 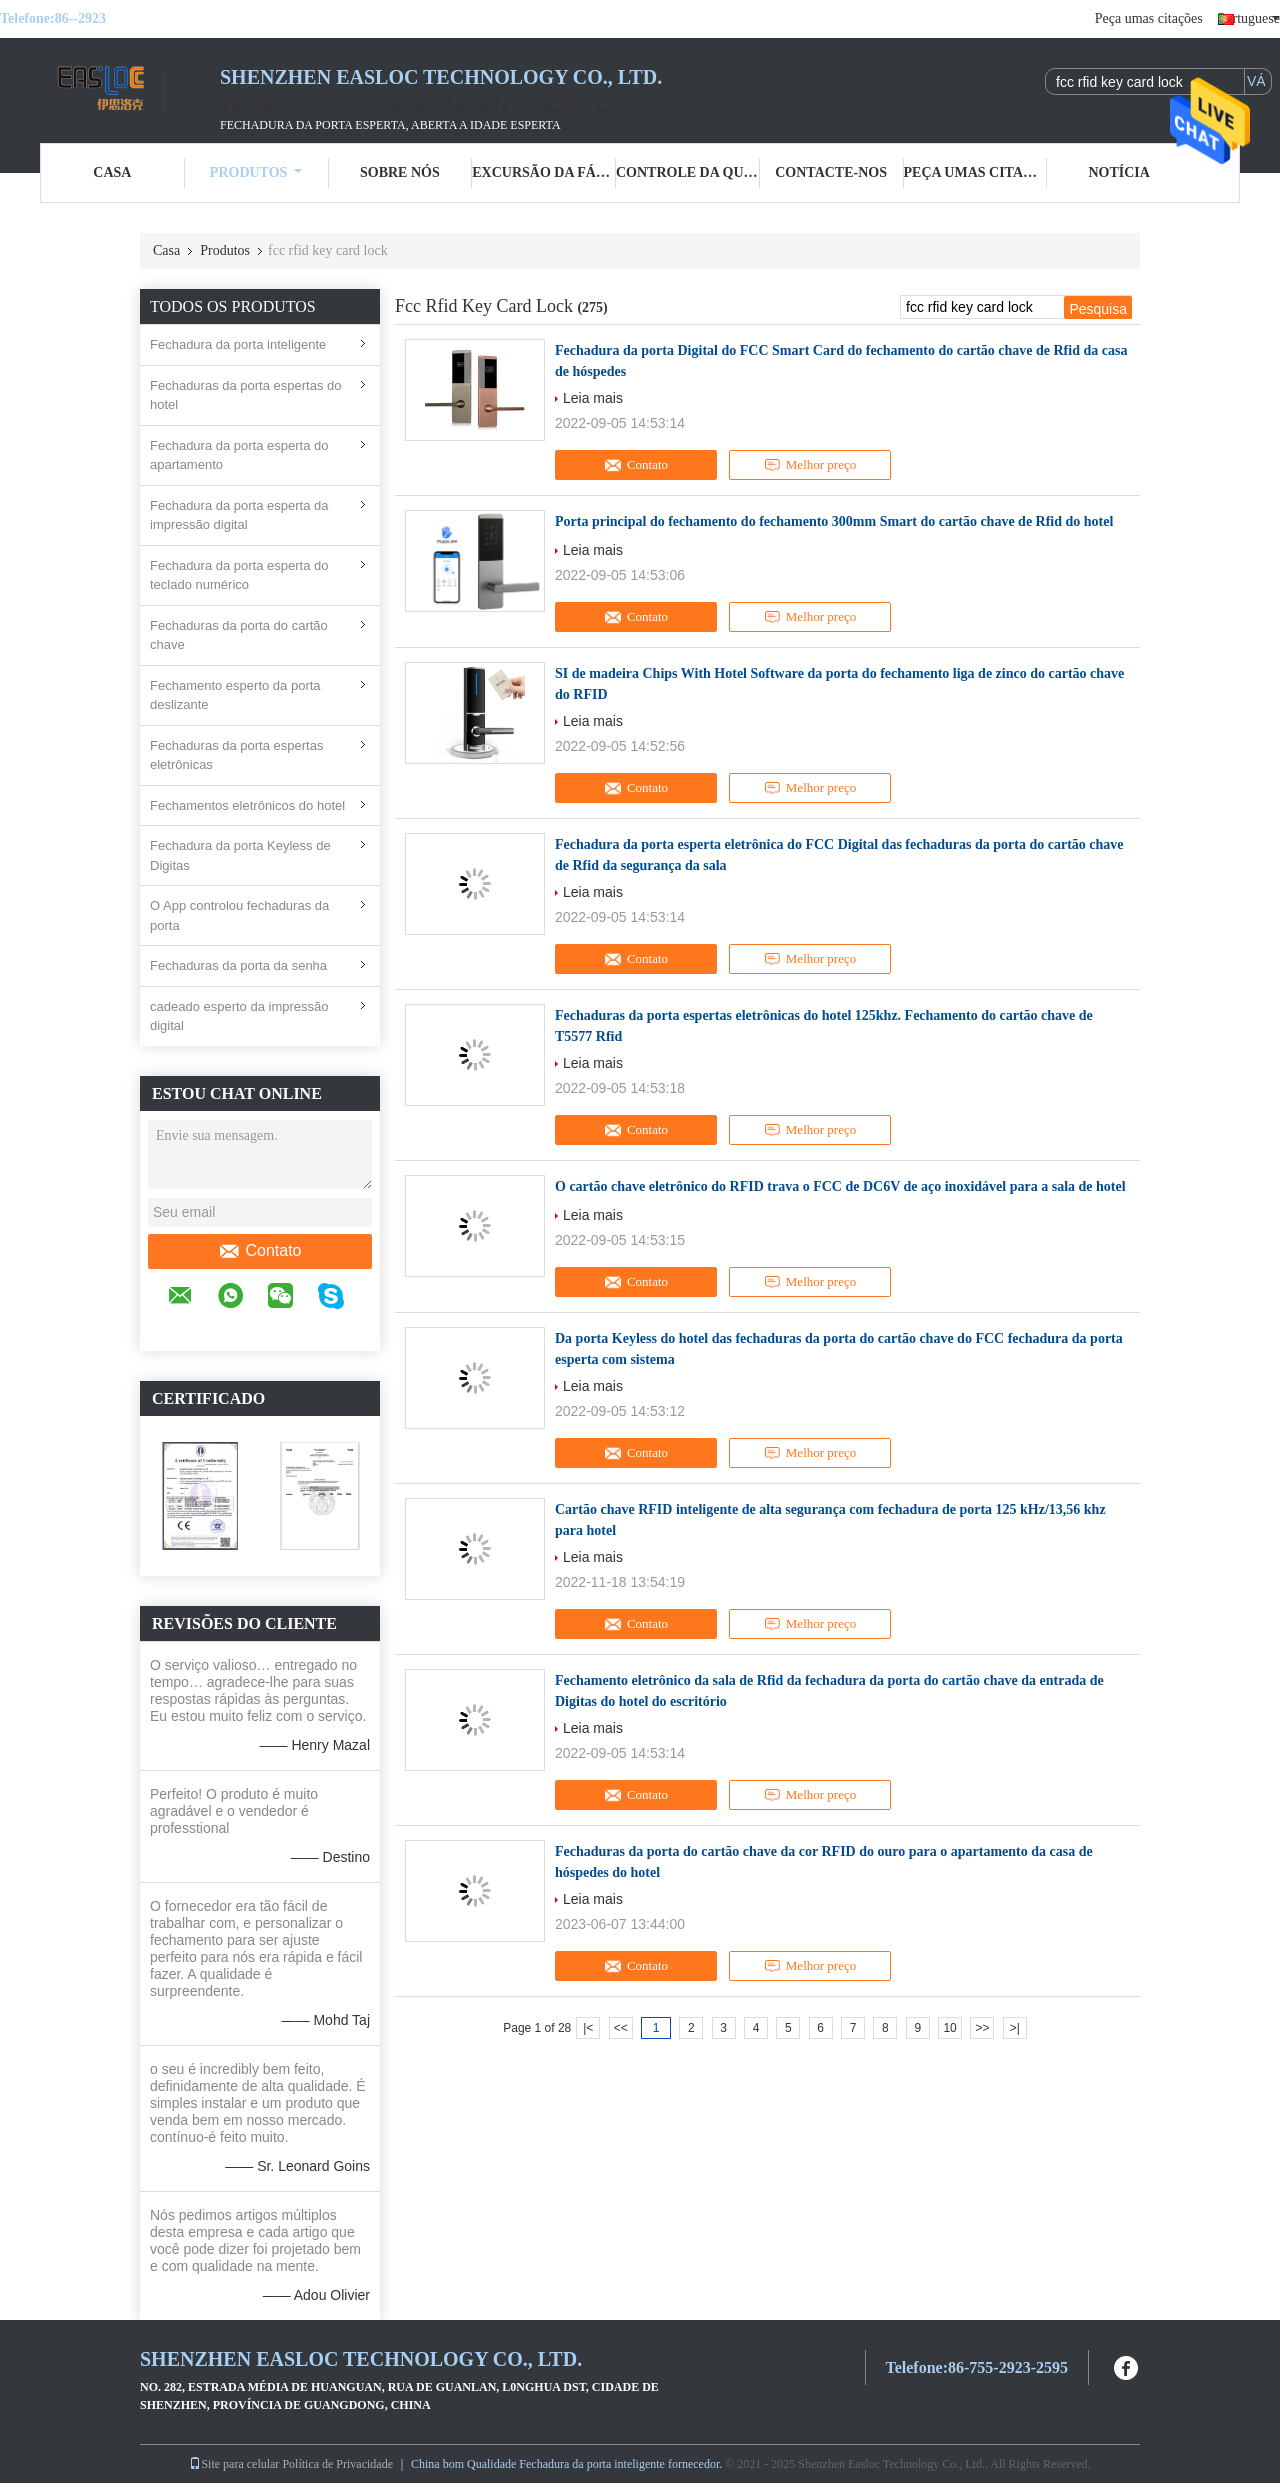 What do you see at coordinates (247, 805) in the screenshot?
I see `Fechamentos eletrônicos do hotel` at bounding box center [247, 805].